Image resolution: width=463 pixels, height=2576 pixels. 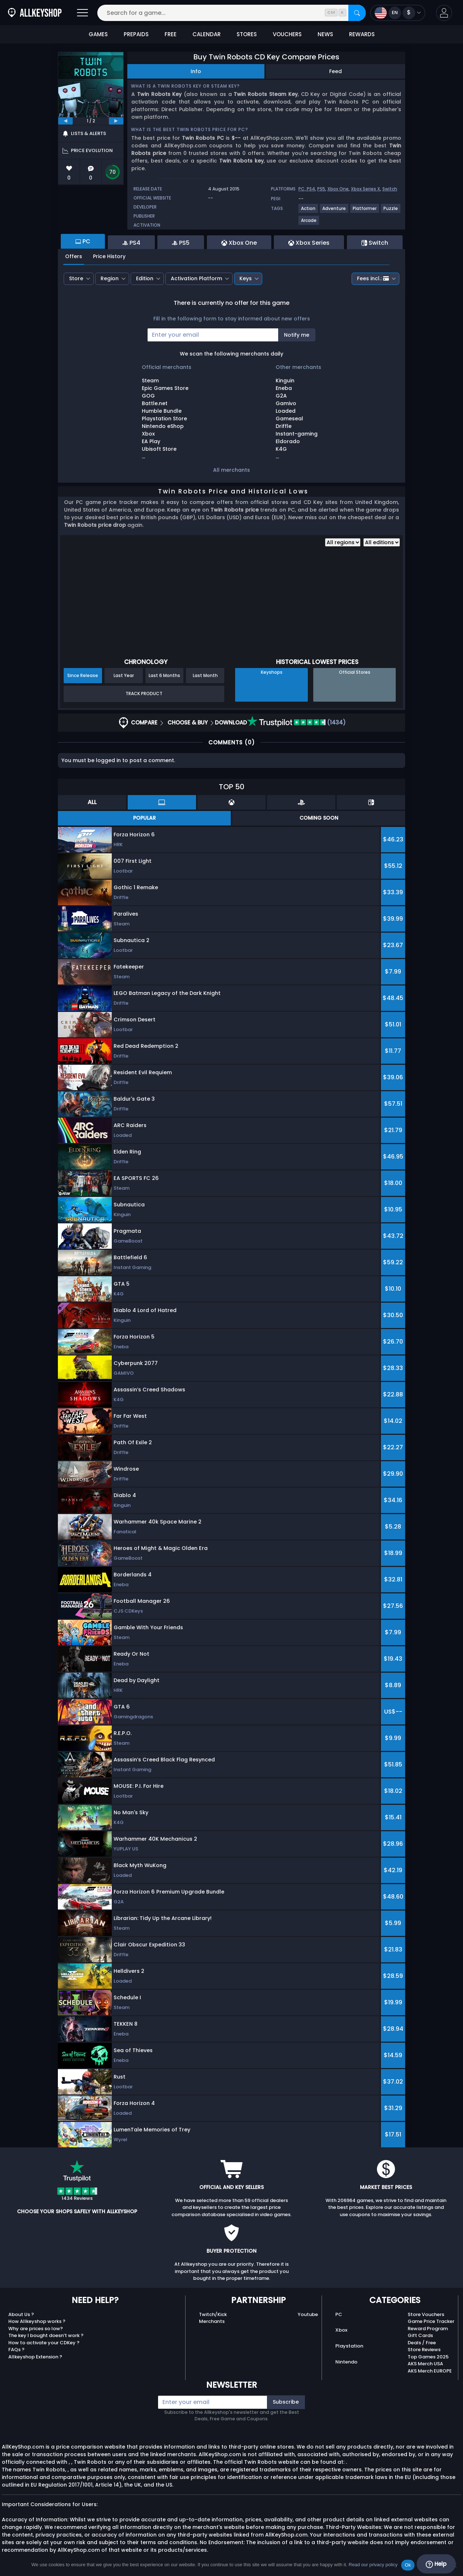 What do you see at coordinates (44, 2342) in the screenshot?
I see `How to activate your CDKey ?` at bounding box center [44, 2342].